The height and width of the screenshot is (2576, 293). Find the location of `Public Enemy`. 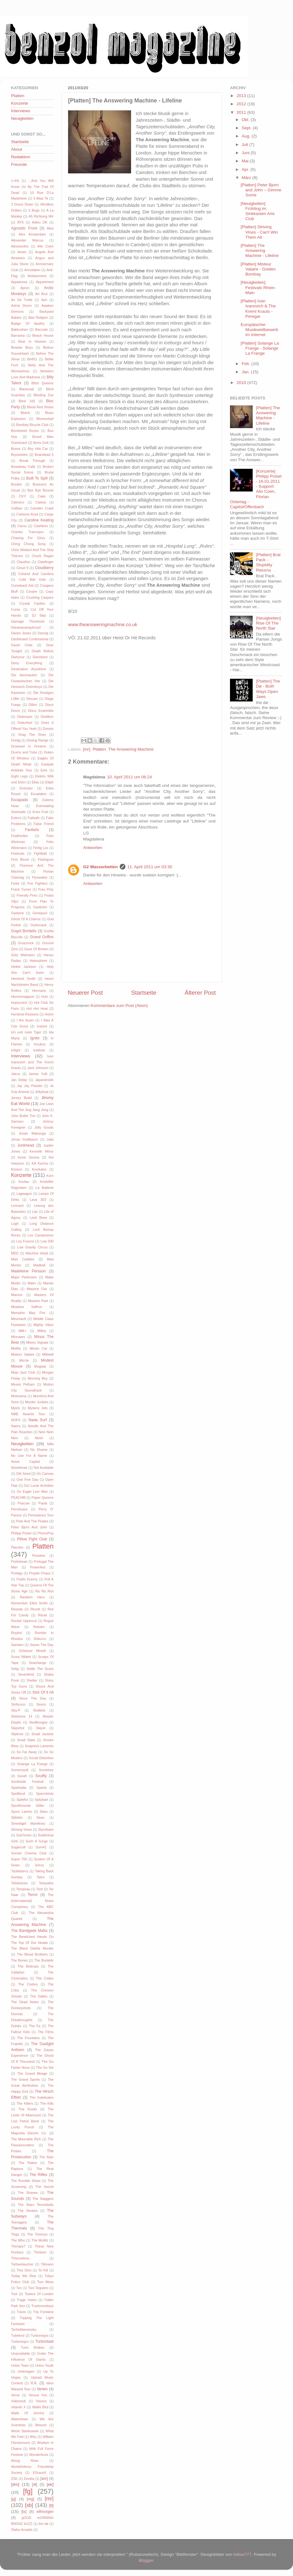

Public Enemy is located at coordinates (26, 1579).